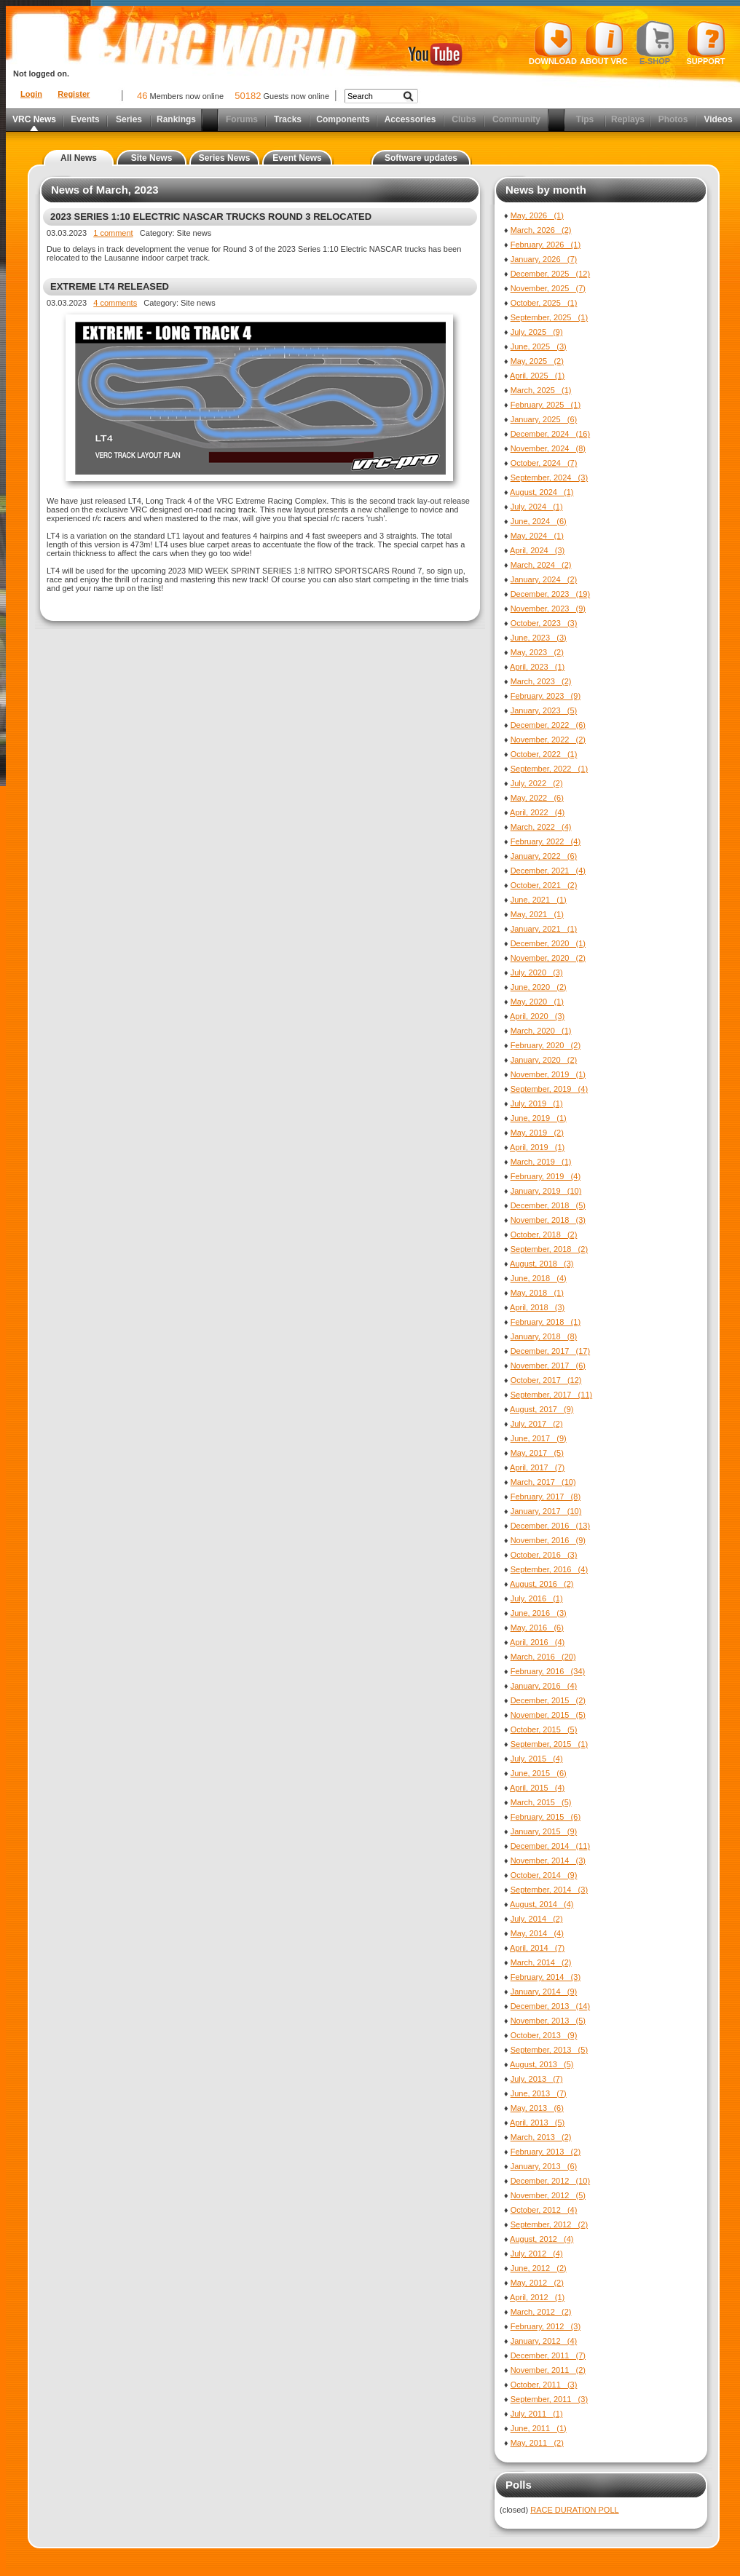 Image resolution: width=740 pixels, height=2576 pixels. I want to click on December, 2014 (11), so click(550, 1846).